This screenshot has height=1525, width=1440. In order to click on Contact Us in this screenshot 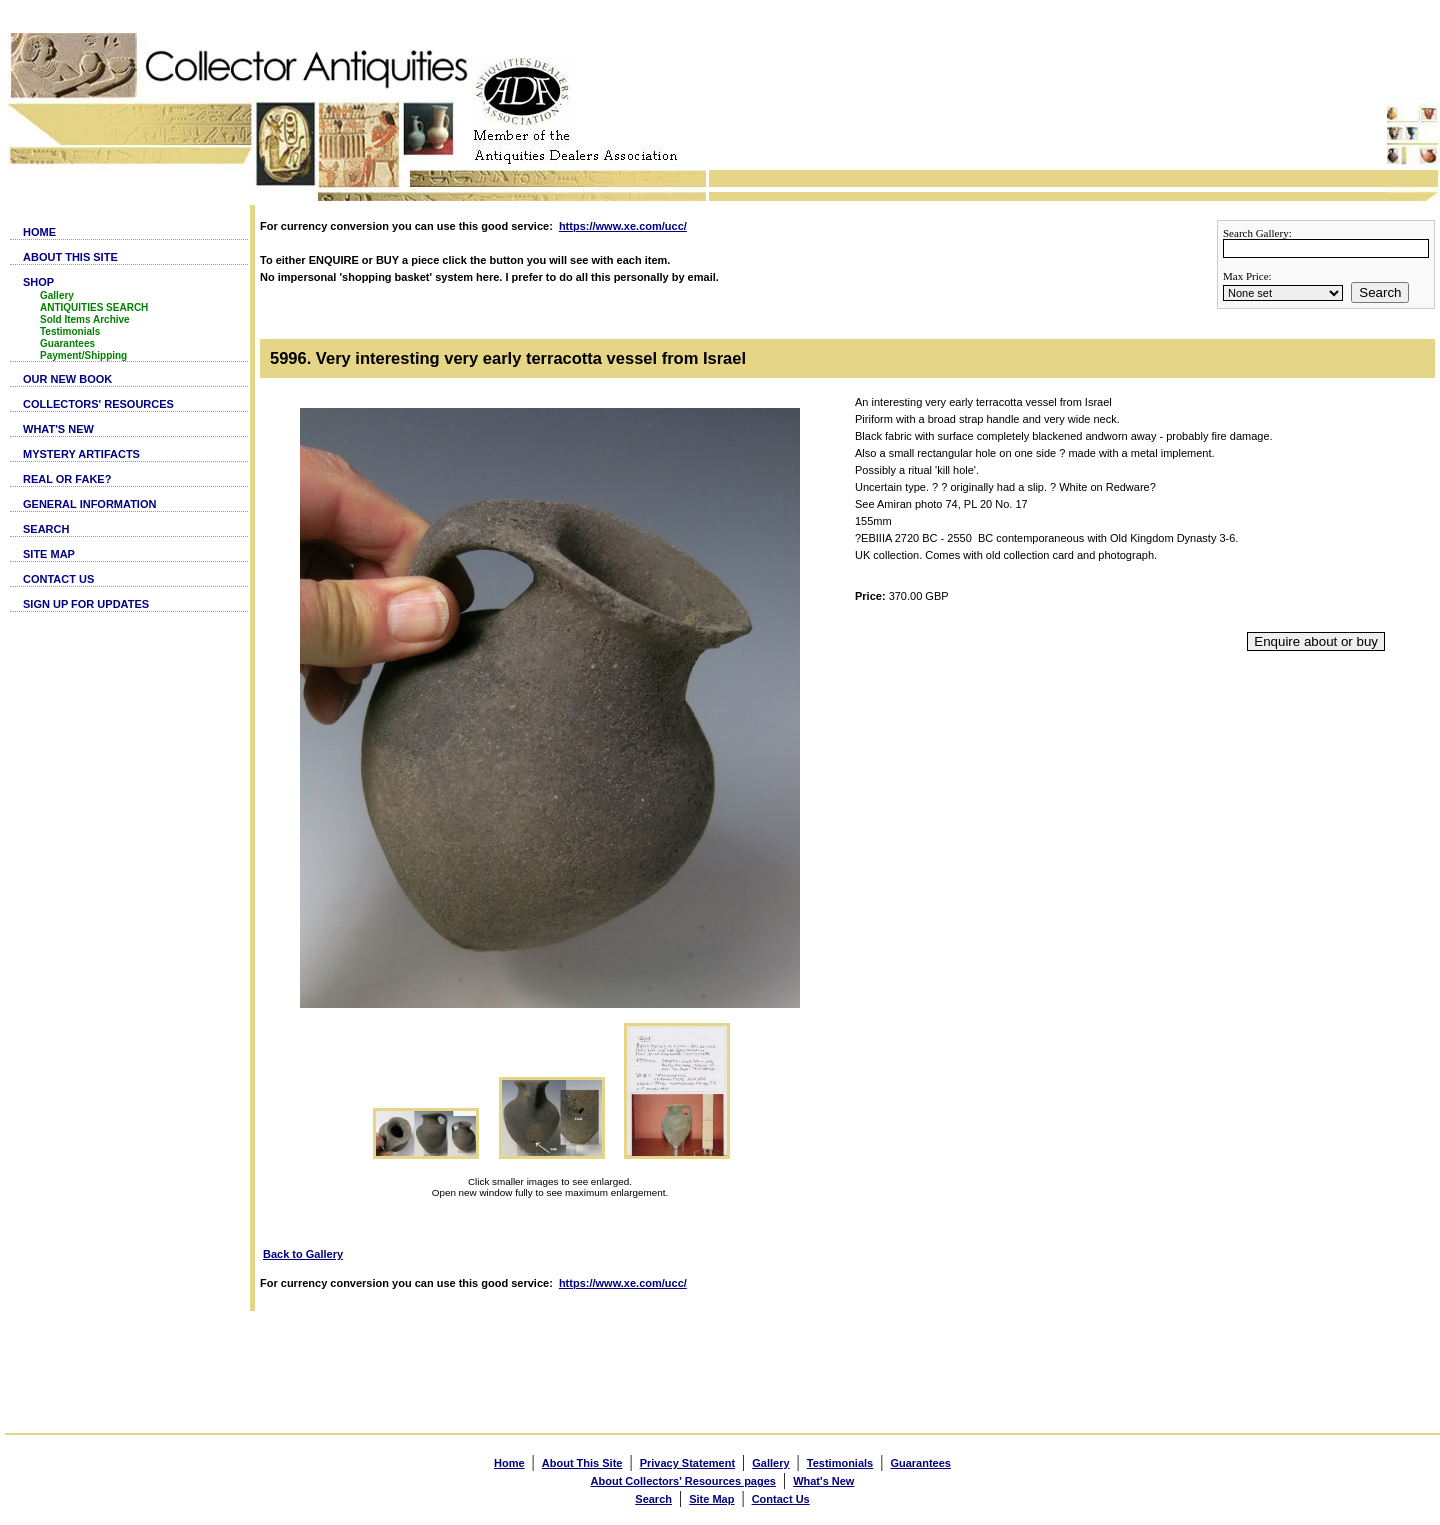, I will do `click(781, 1499)`.